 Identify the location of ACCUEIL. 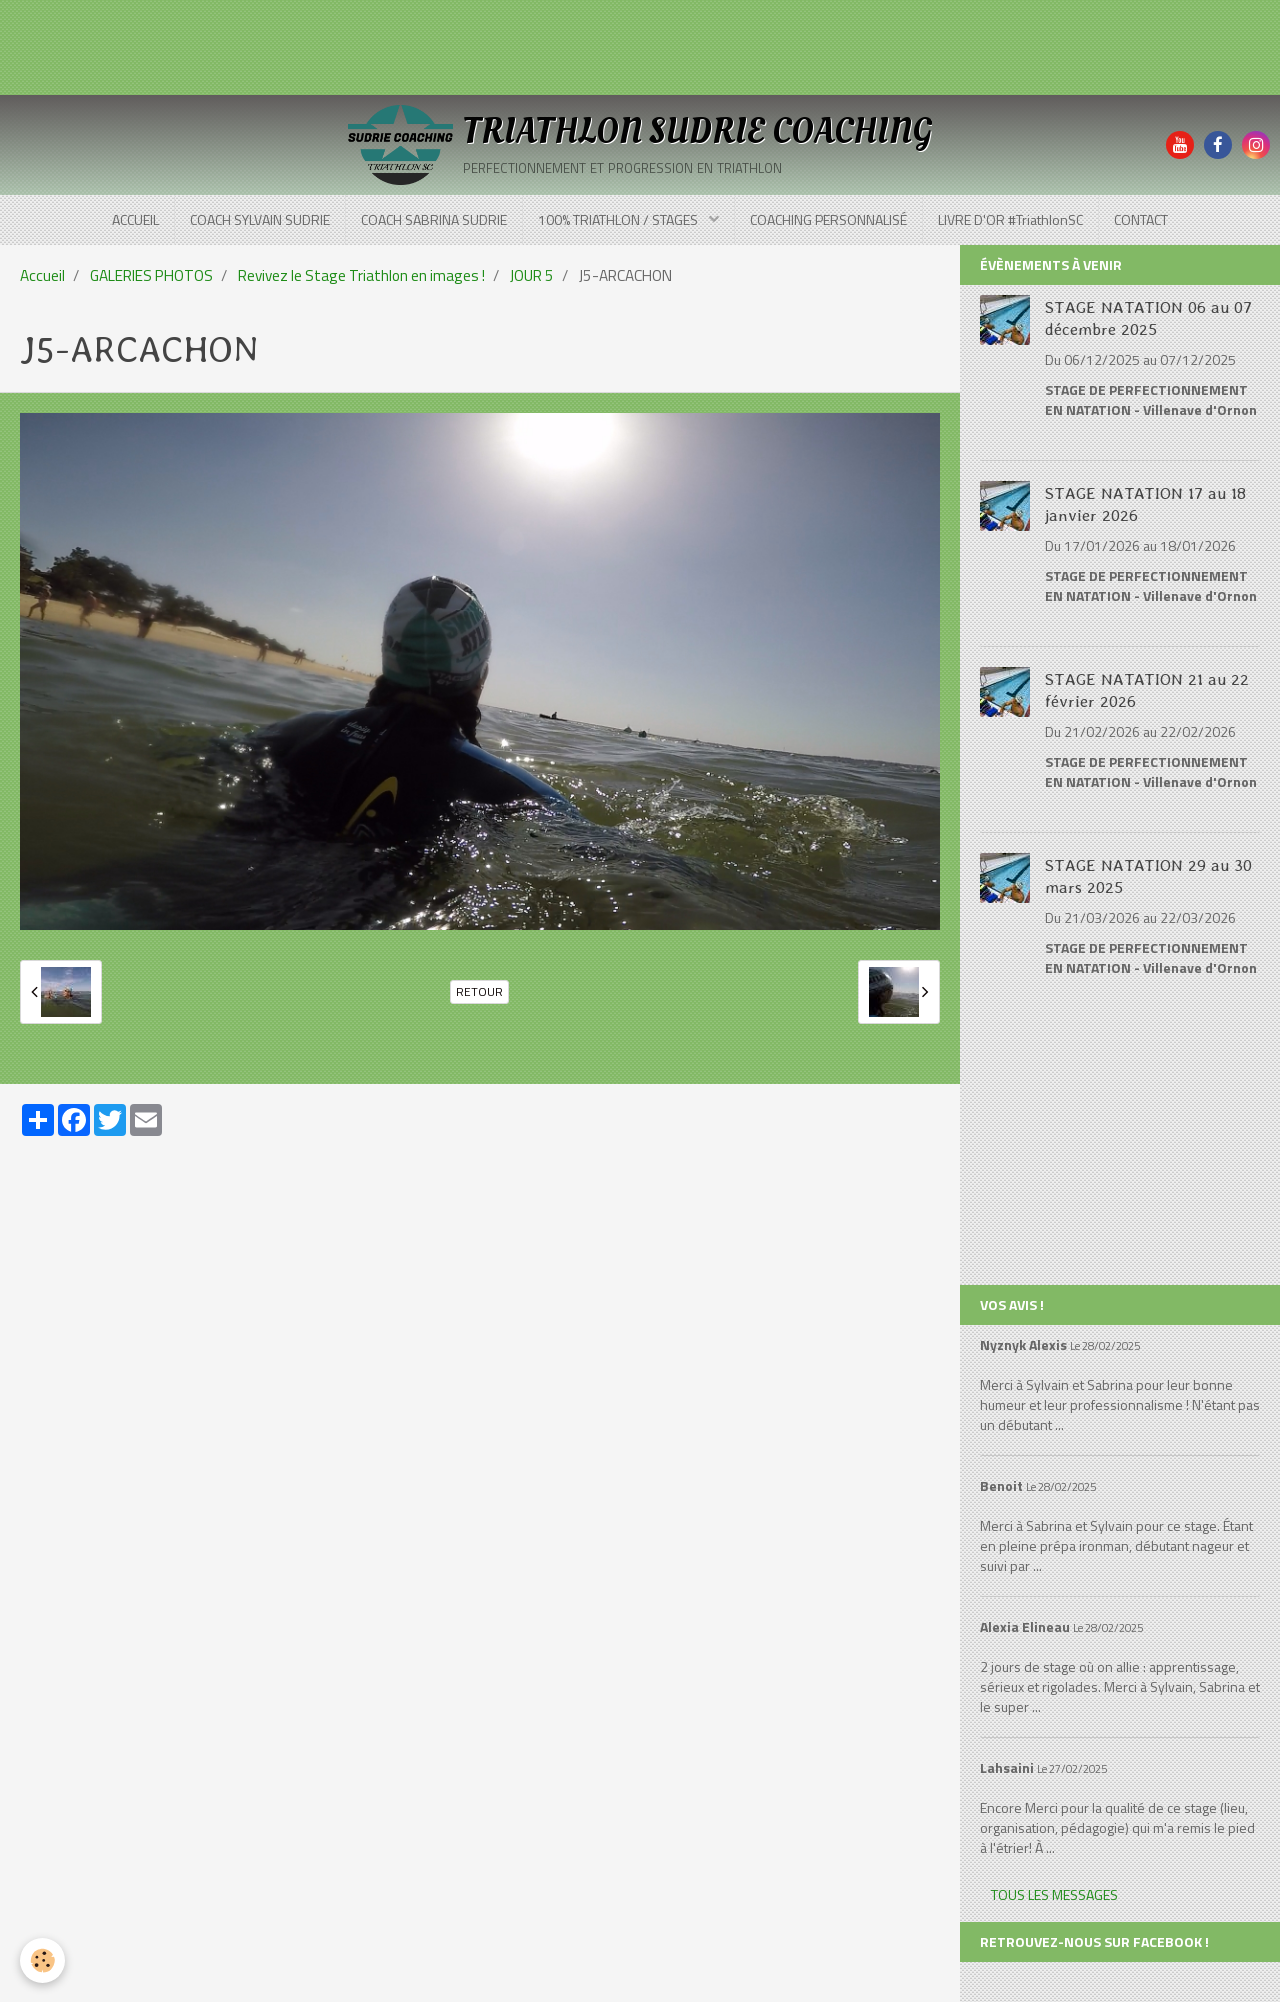
(135, 219).